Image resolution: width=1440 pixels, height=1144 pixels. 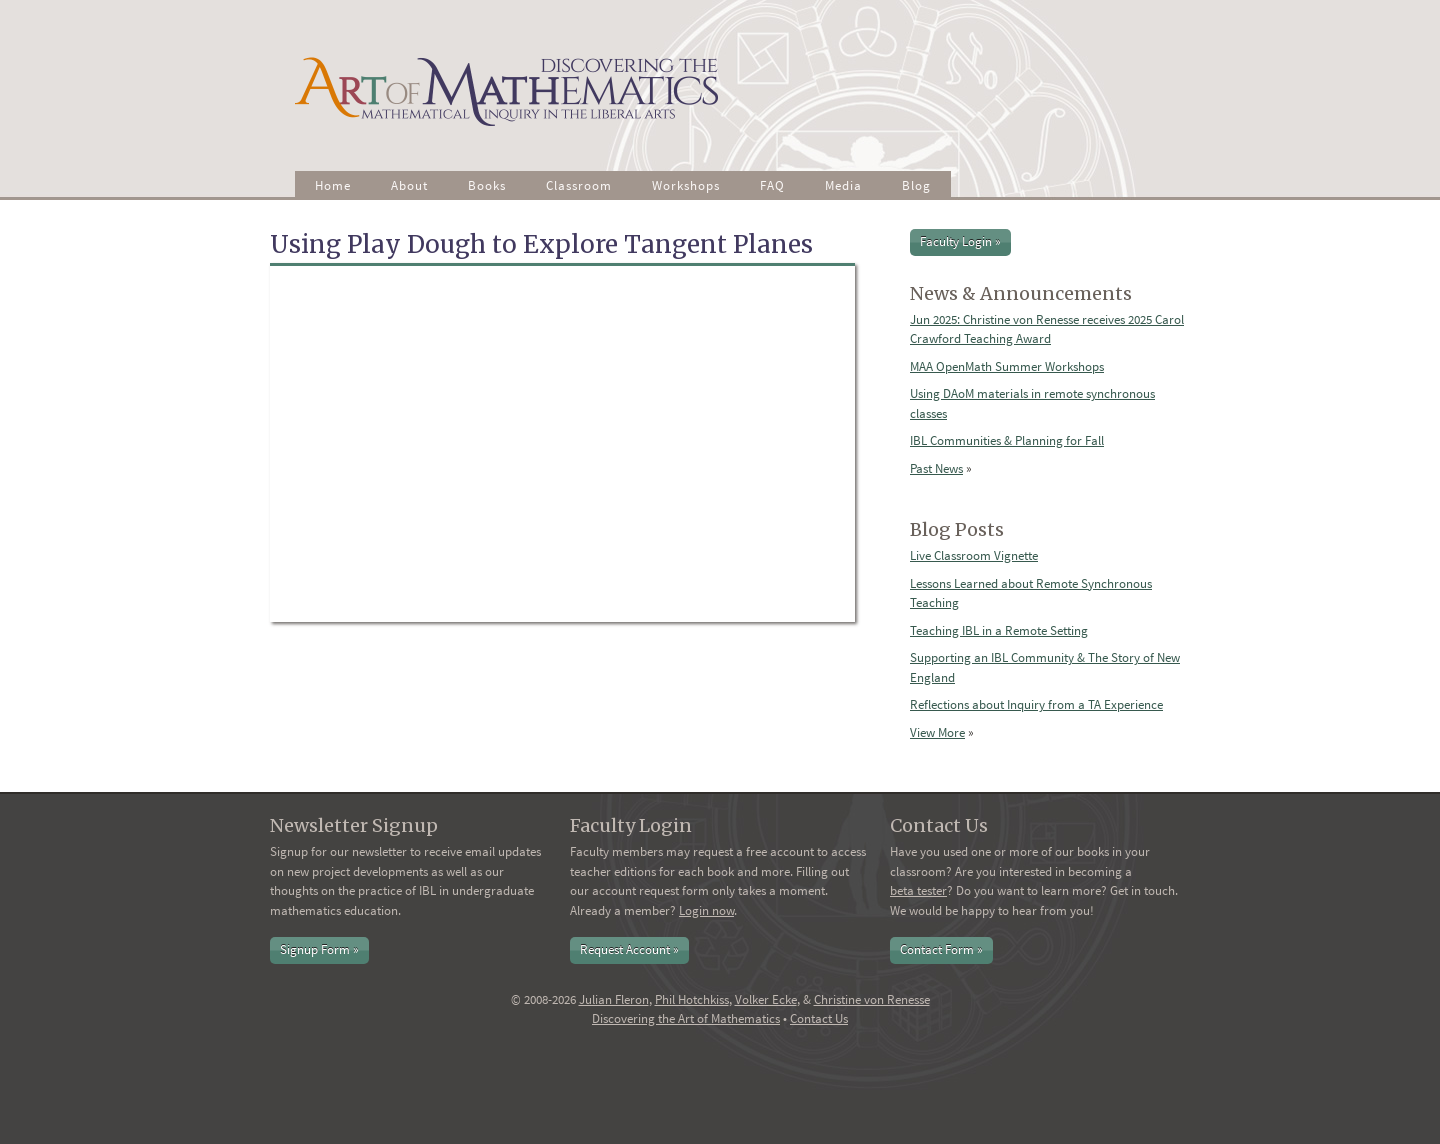 What do you see at coordinates (333, 185) in the screenshot?
I see `Home` at bounding box center [333, 185].